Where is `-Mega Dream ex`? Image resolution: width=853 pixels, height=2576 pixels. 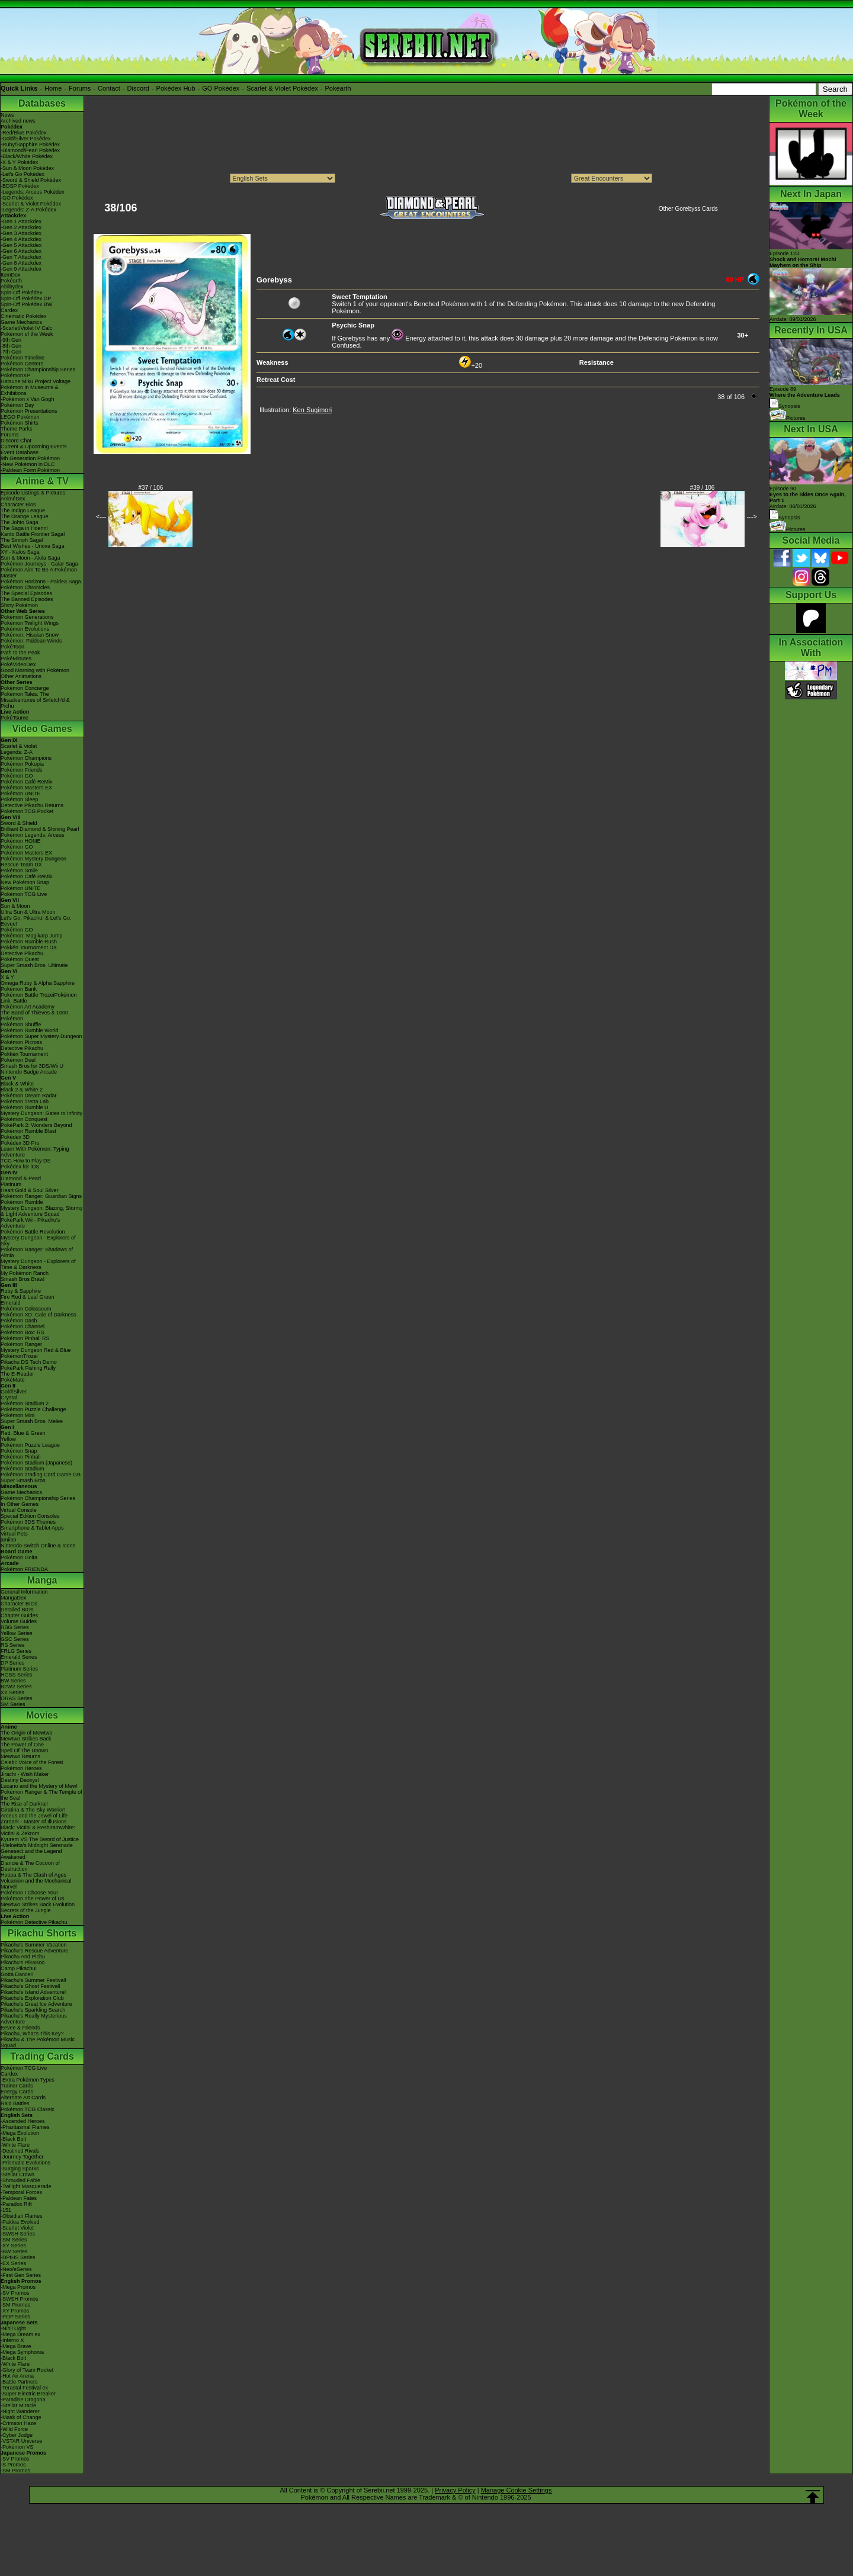 -Mega Dream ex is located at coordinates (20, 2334).